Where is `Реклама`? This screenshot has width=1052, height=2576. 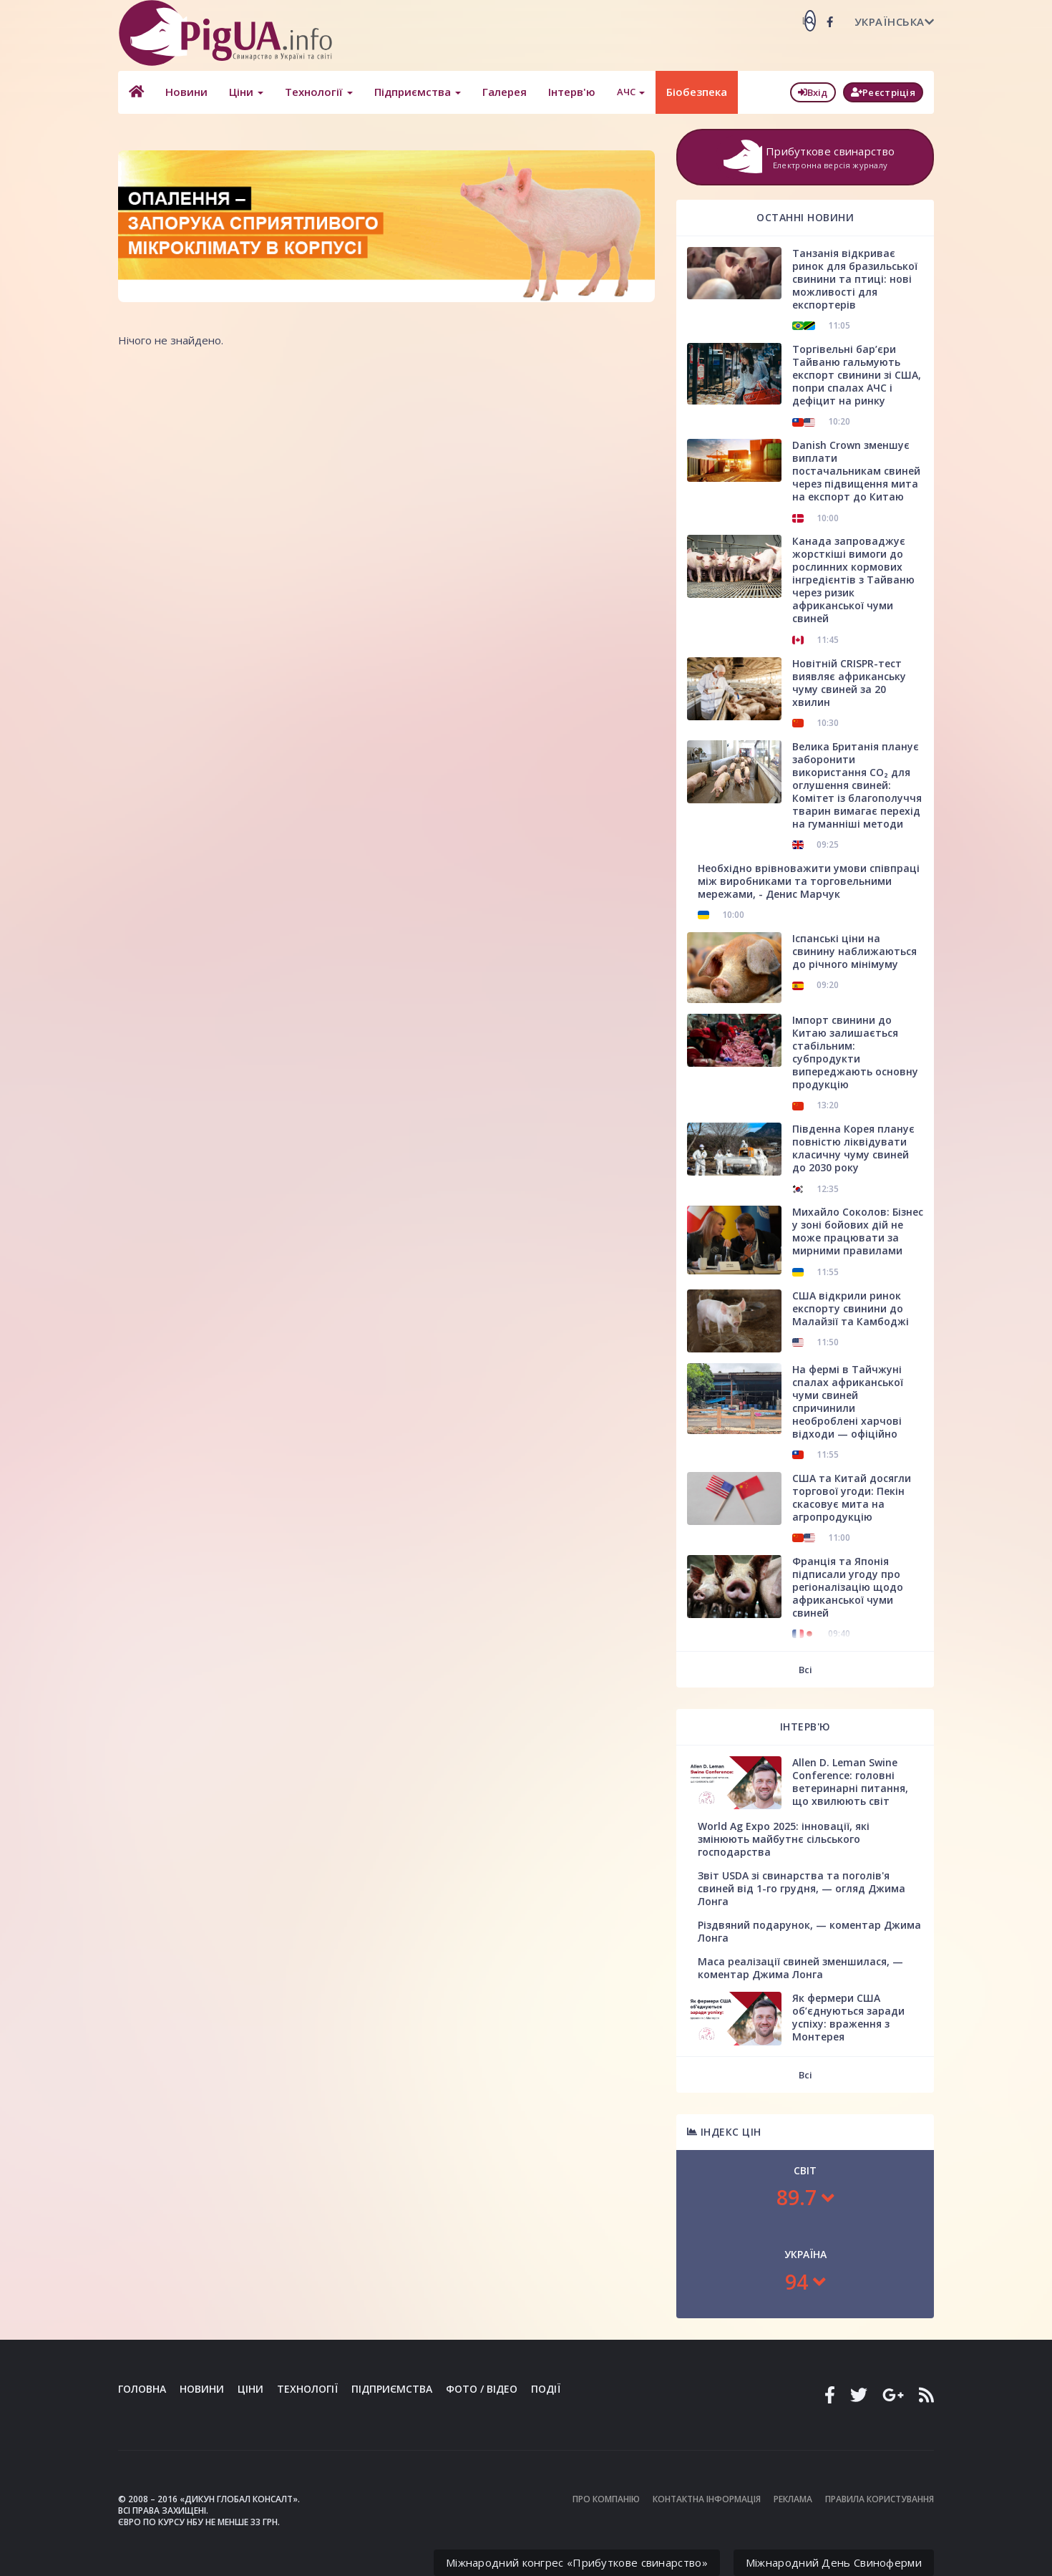
Реклама is located at coordinates (793, 2499).